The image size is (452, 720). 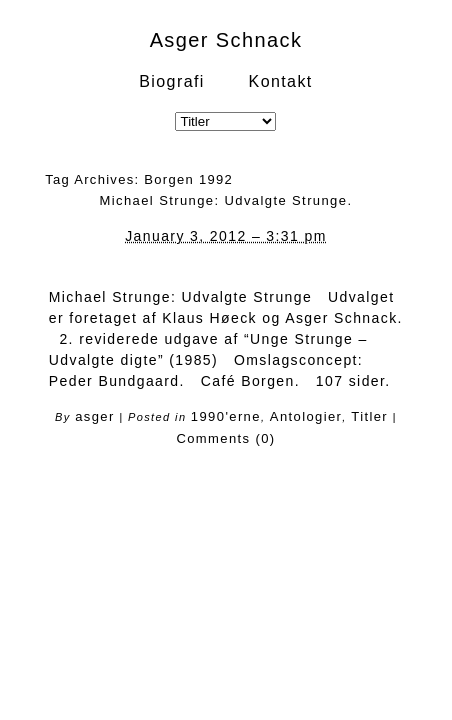 I want to click on Comments (0), so click(x=225, y=438).